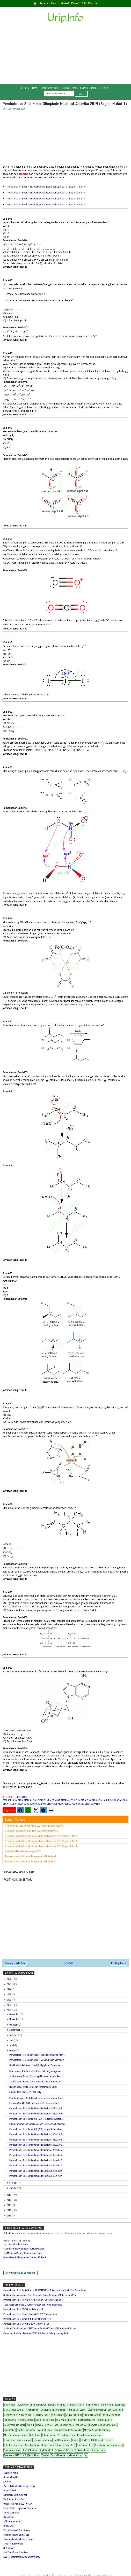 Image resolution: width=131 pixels, height=2576 pixels. I want to click on April, so click(11, 2045).